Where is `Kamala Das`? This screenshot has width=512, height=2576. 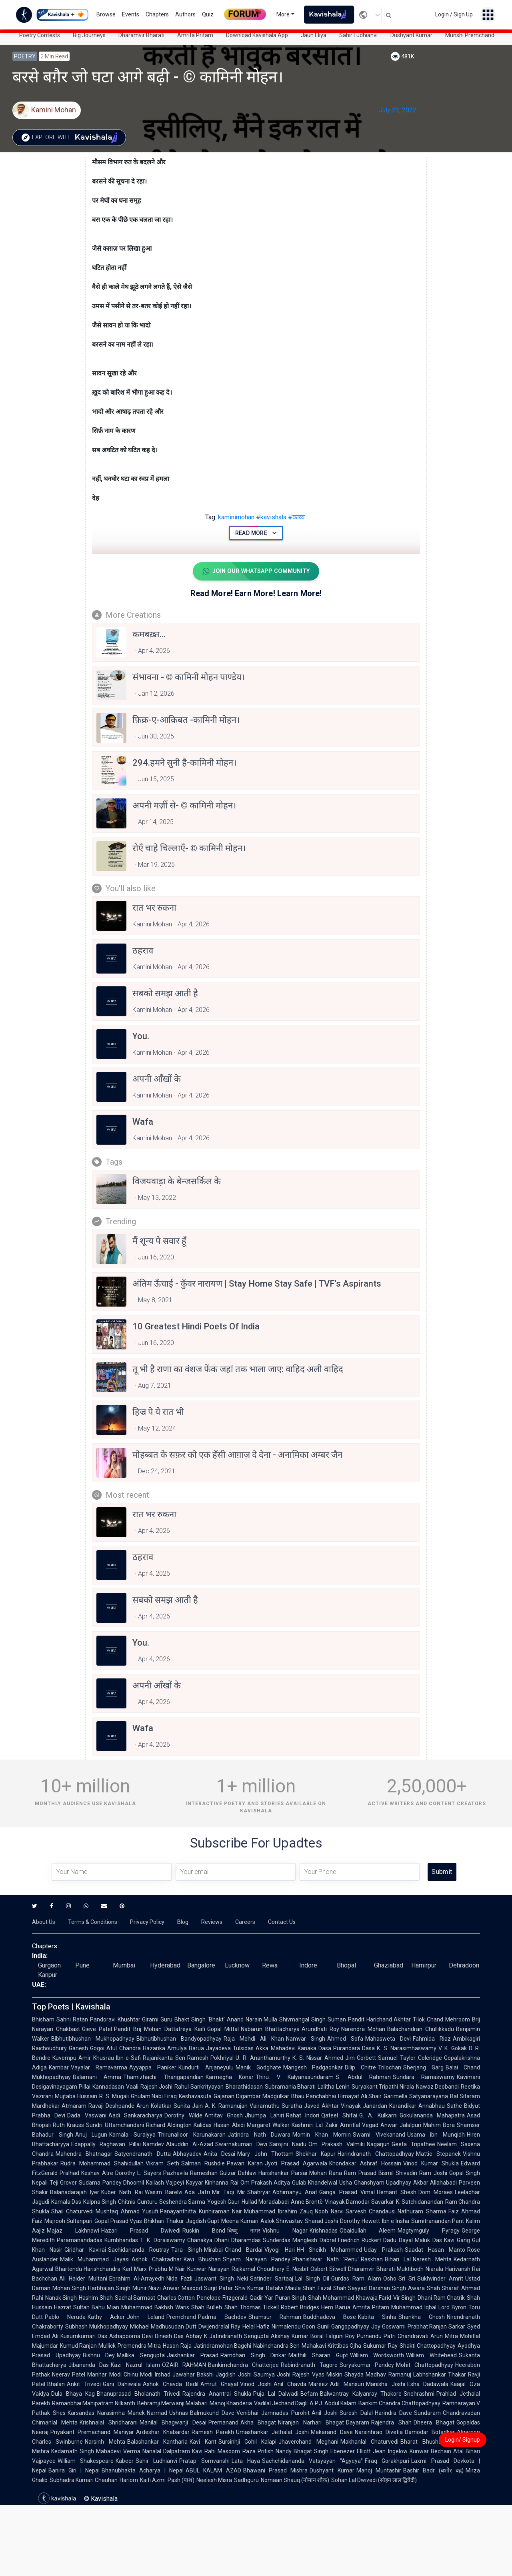
Kamala Das is located at coordinates (66, 2202).